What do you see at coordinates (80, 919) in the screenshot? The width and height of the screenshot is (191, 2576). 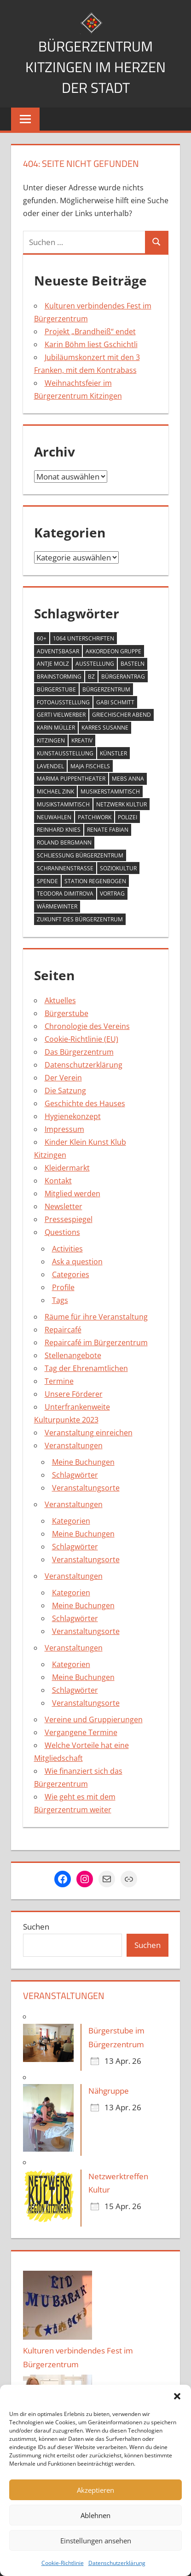 I see `Zukunft des Bürgerzentrum [Zukunft des Bürgerzentrum (1 Eintrag)]` at bounding box center [80, 919].